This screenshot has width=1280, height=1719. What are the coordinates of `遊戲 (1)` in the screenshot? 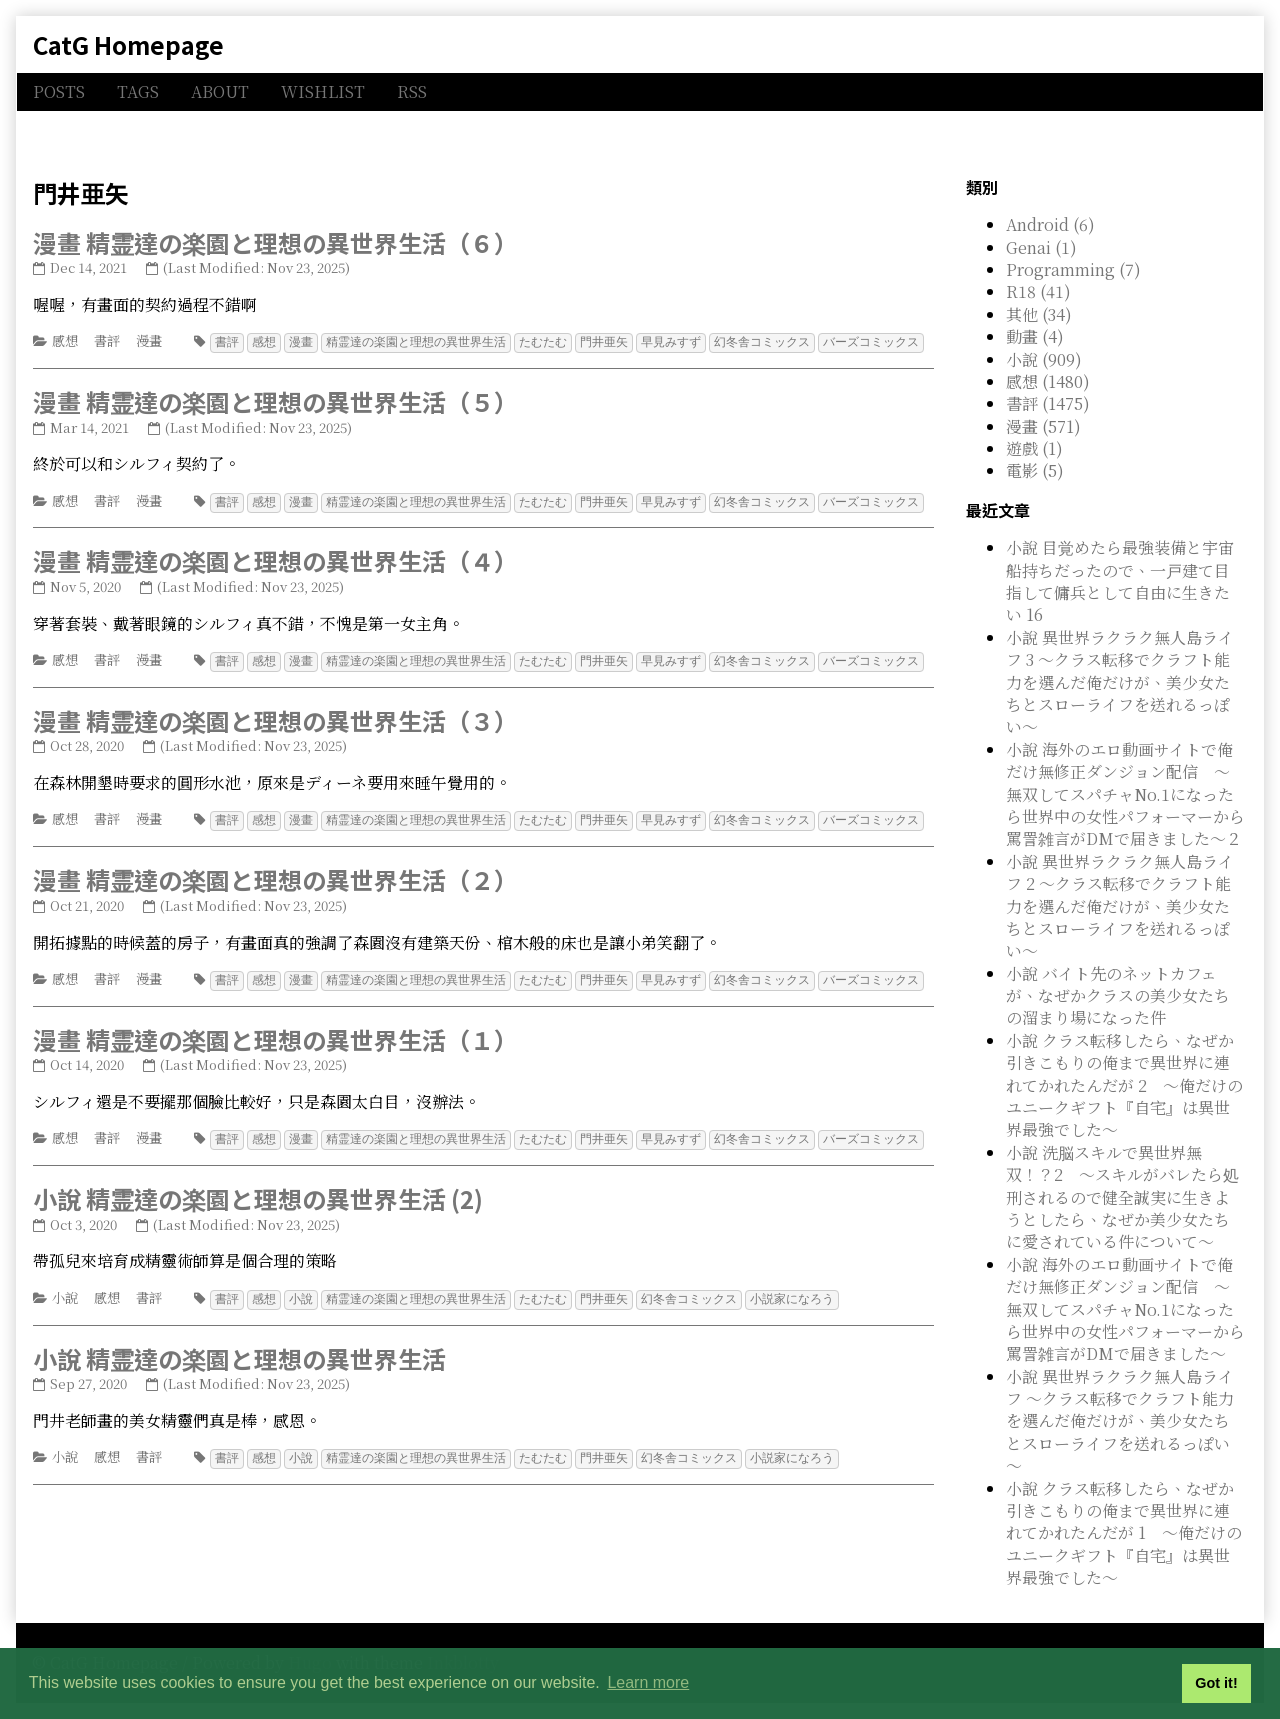 It's located at (1034, 448).